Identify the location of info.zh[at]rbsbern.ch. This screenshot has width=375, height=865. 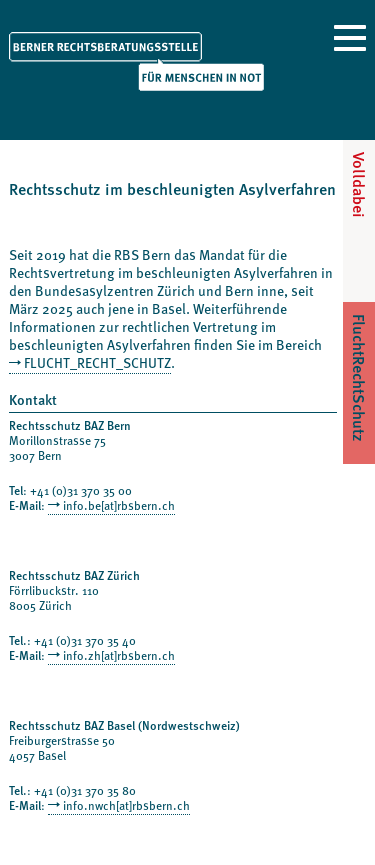
(119, 655).